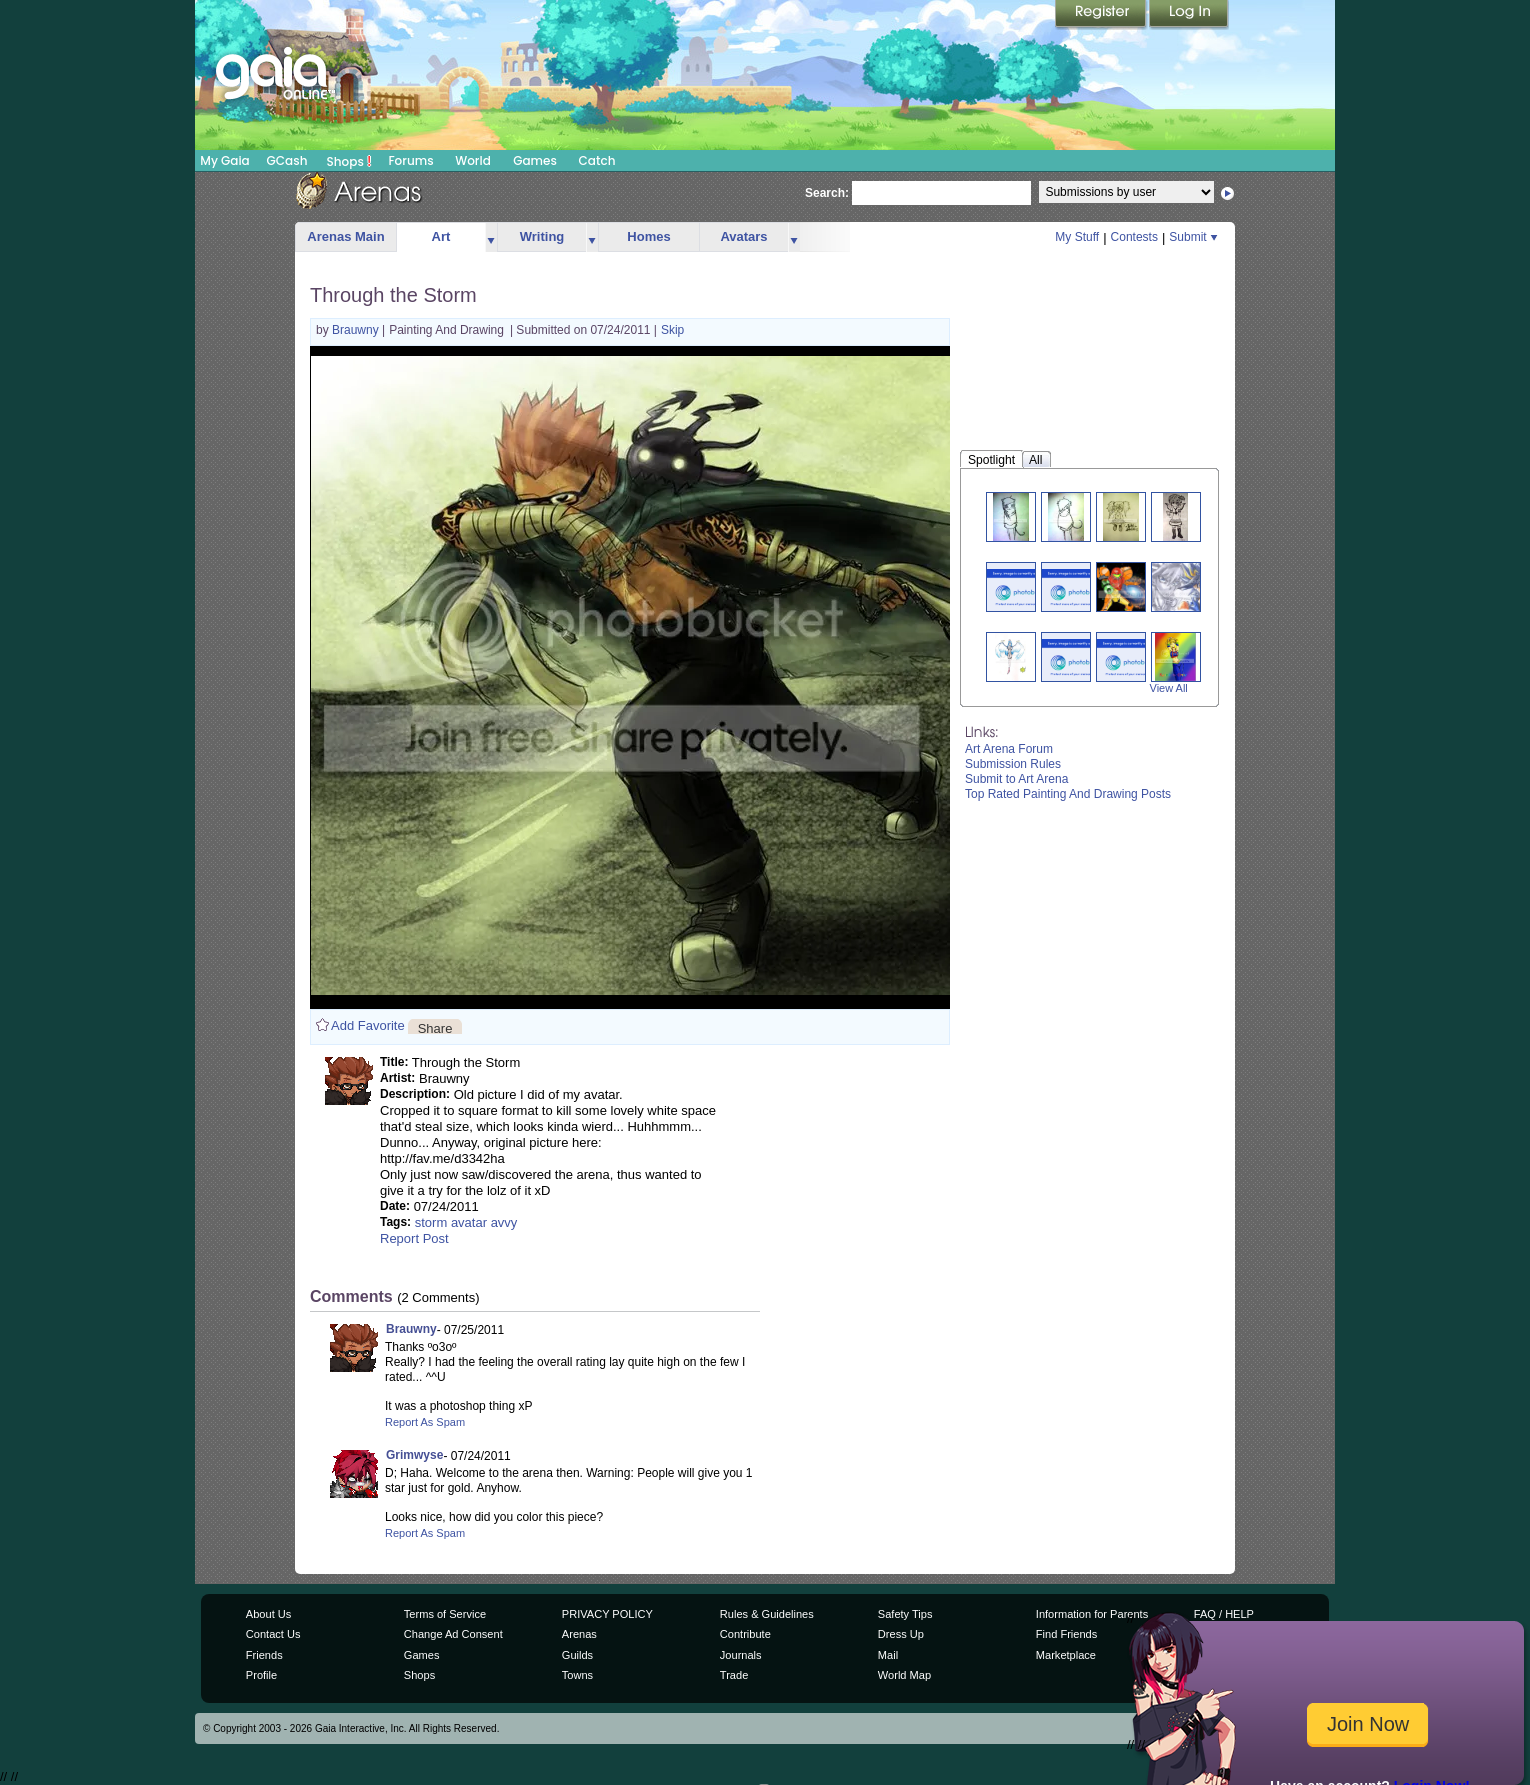  What do you see at coordinates (901, 1634) in the screenshot?
I see `Dress Up` at bounding box center [901, 1634].